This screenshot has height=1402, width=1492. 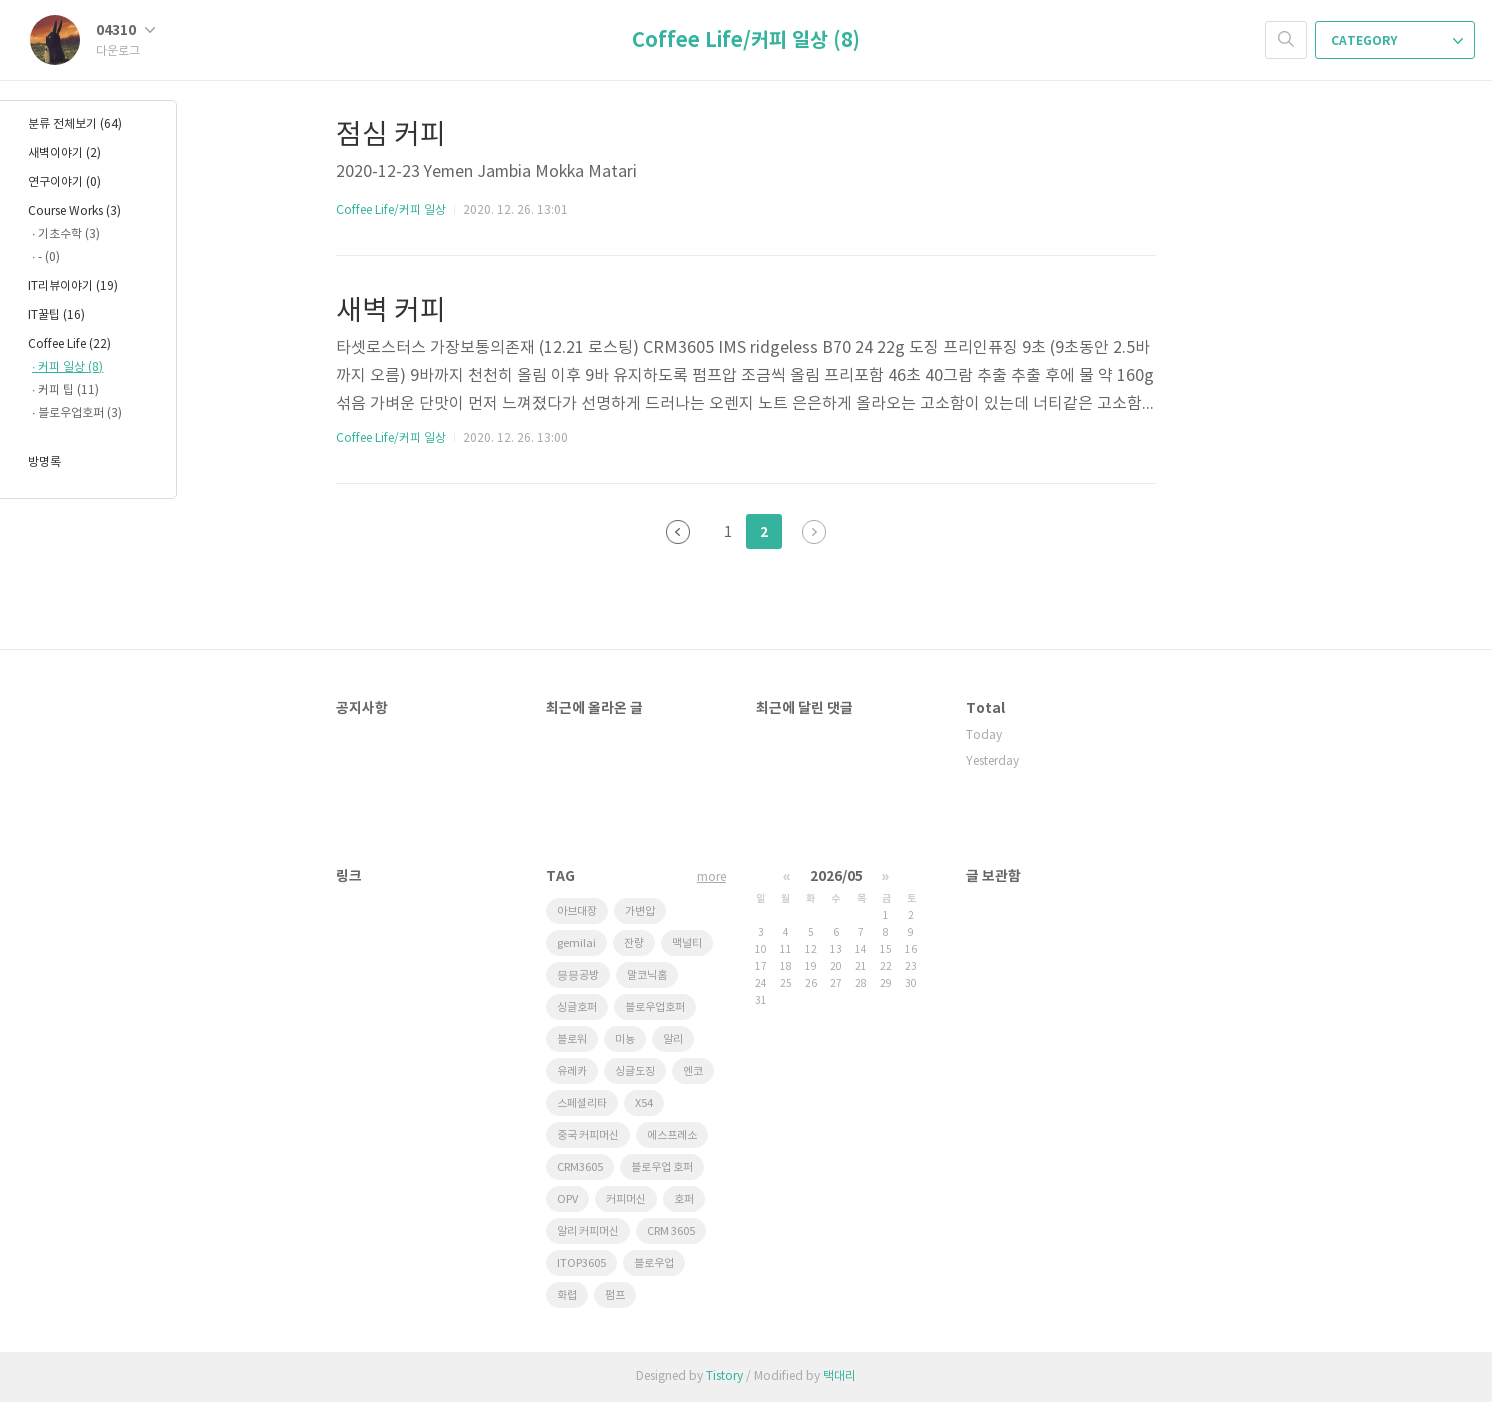 I want to click on 맥널티, so click(x=687, y=943).